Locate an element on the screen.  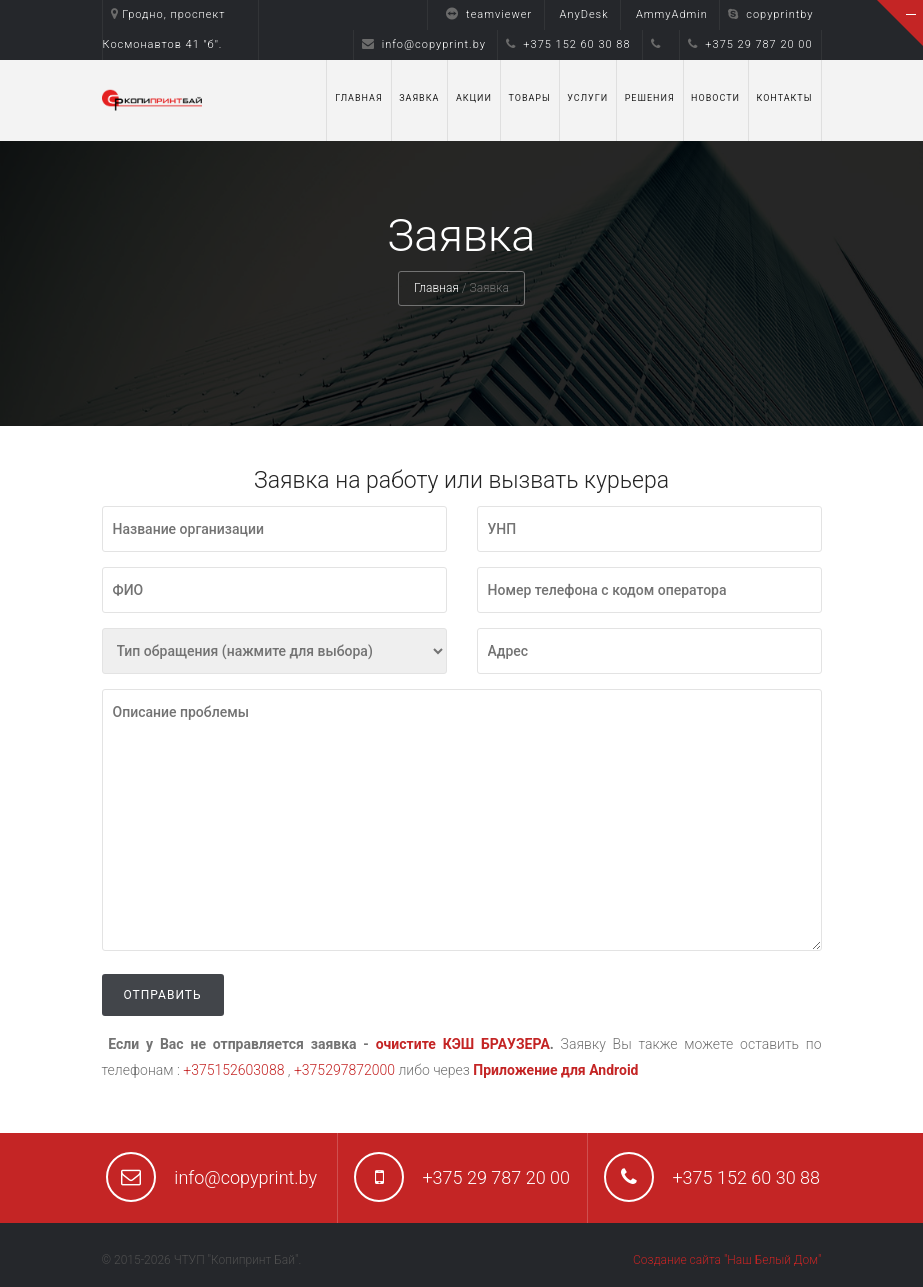
+375152603088 is located at coordinates (233, 1070).